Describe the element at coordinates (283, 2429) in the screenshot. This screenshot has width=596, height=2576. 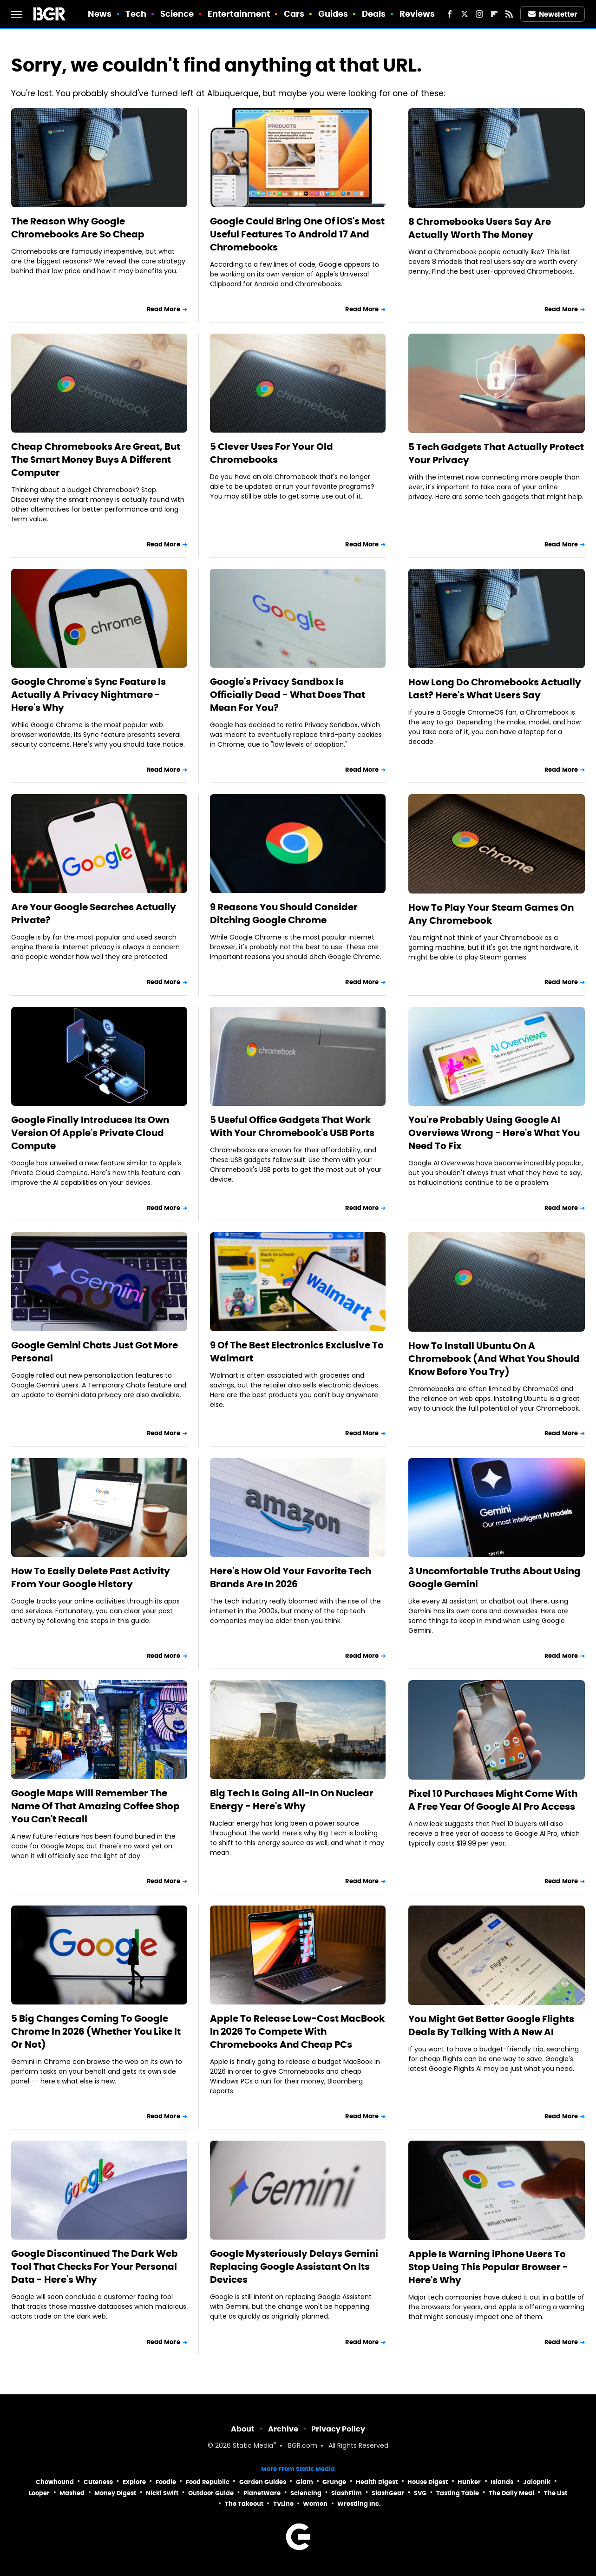
I see `Archive` at that location.